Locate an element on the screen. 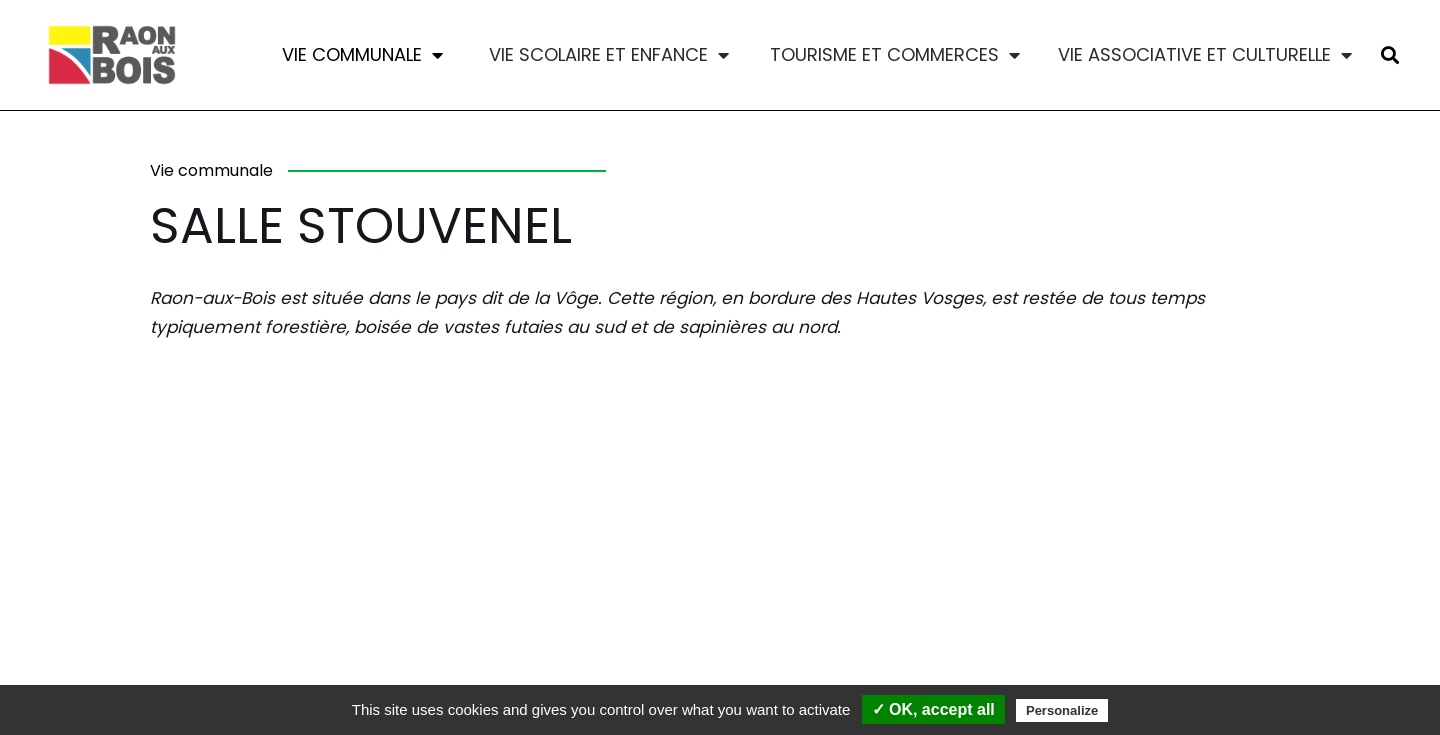 Image resolution: width=1440 pixels, height=735 pixels. [button] is located at coordinates (1389, 55).